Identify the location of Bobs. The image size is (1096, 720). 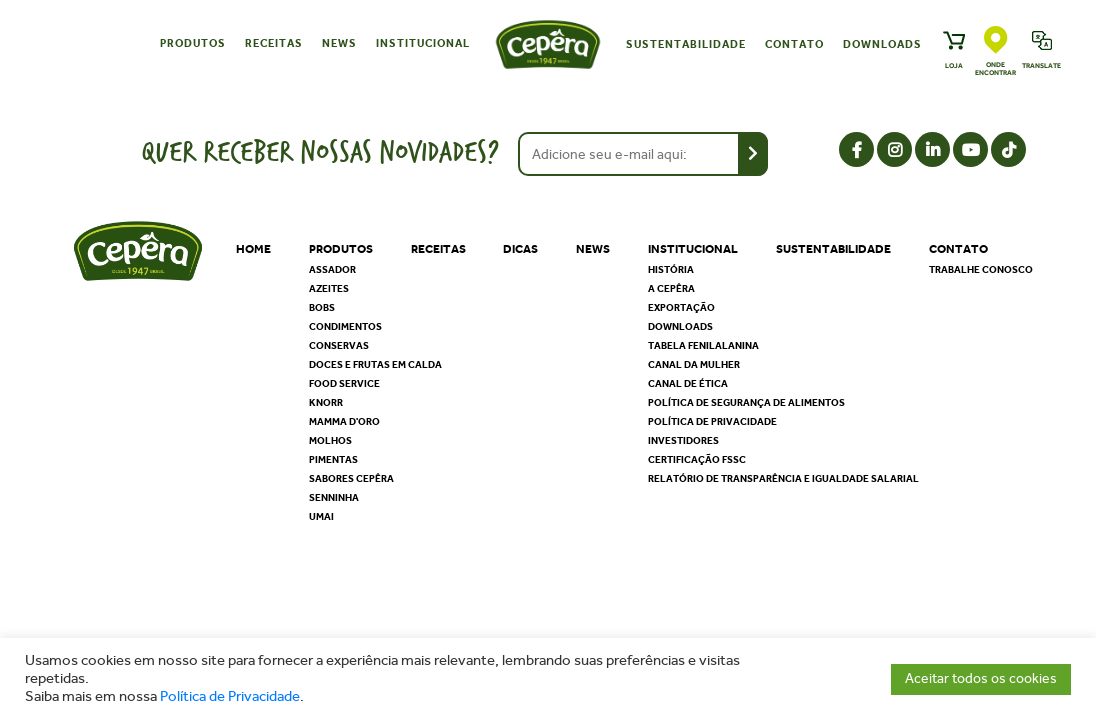
(322, 308).